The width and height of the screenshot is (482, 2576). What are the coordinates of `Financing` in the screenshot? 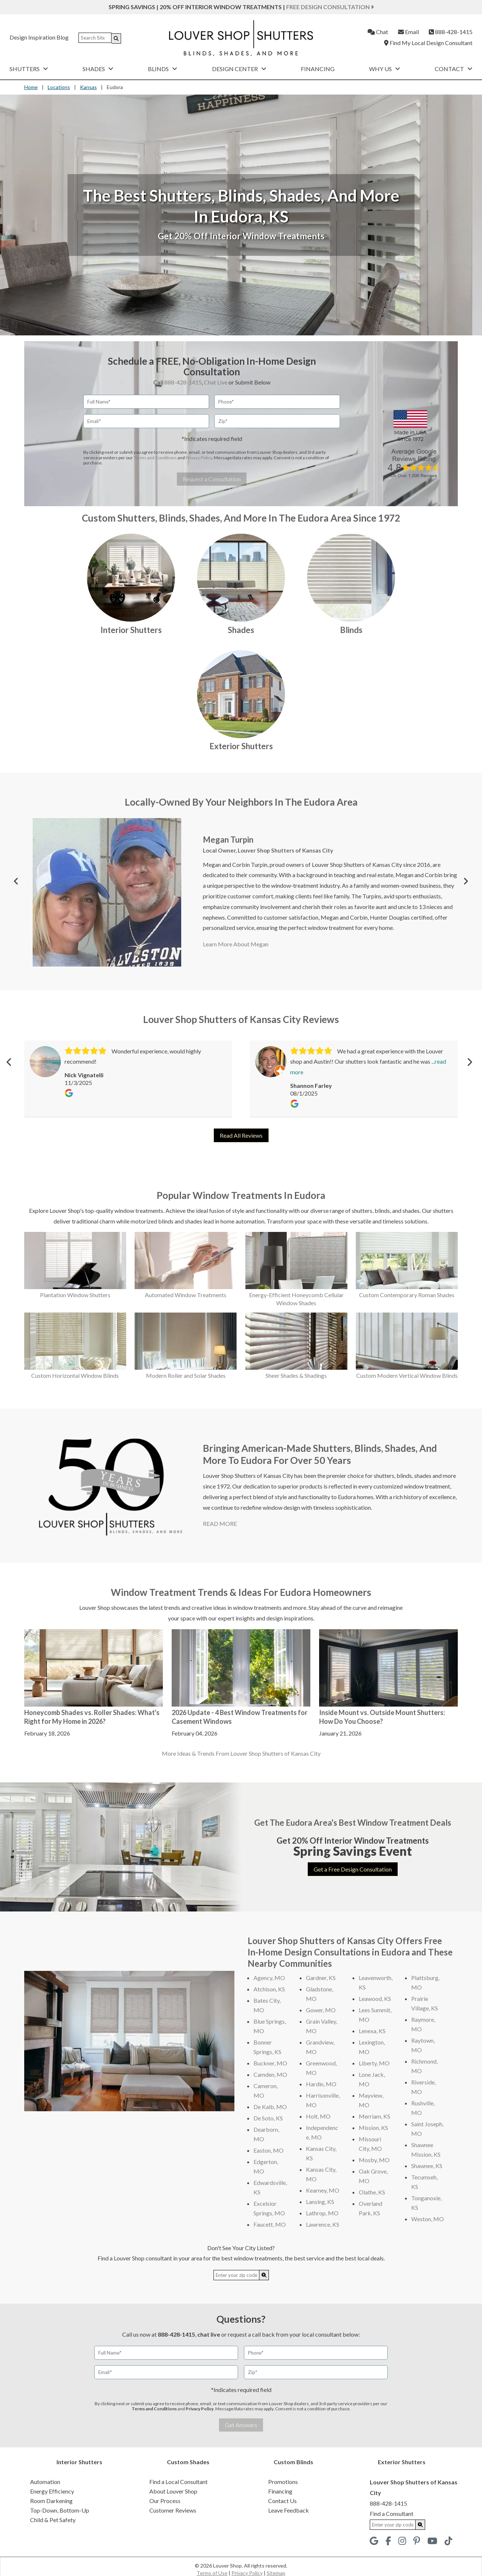 It's located at (318, 68).